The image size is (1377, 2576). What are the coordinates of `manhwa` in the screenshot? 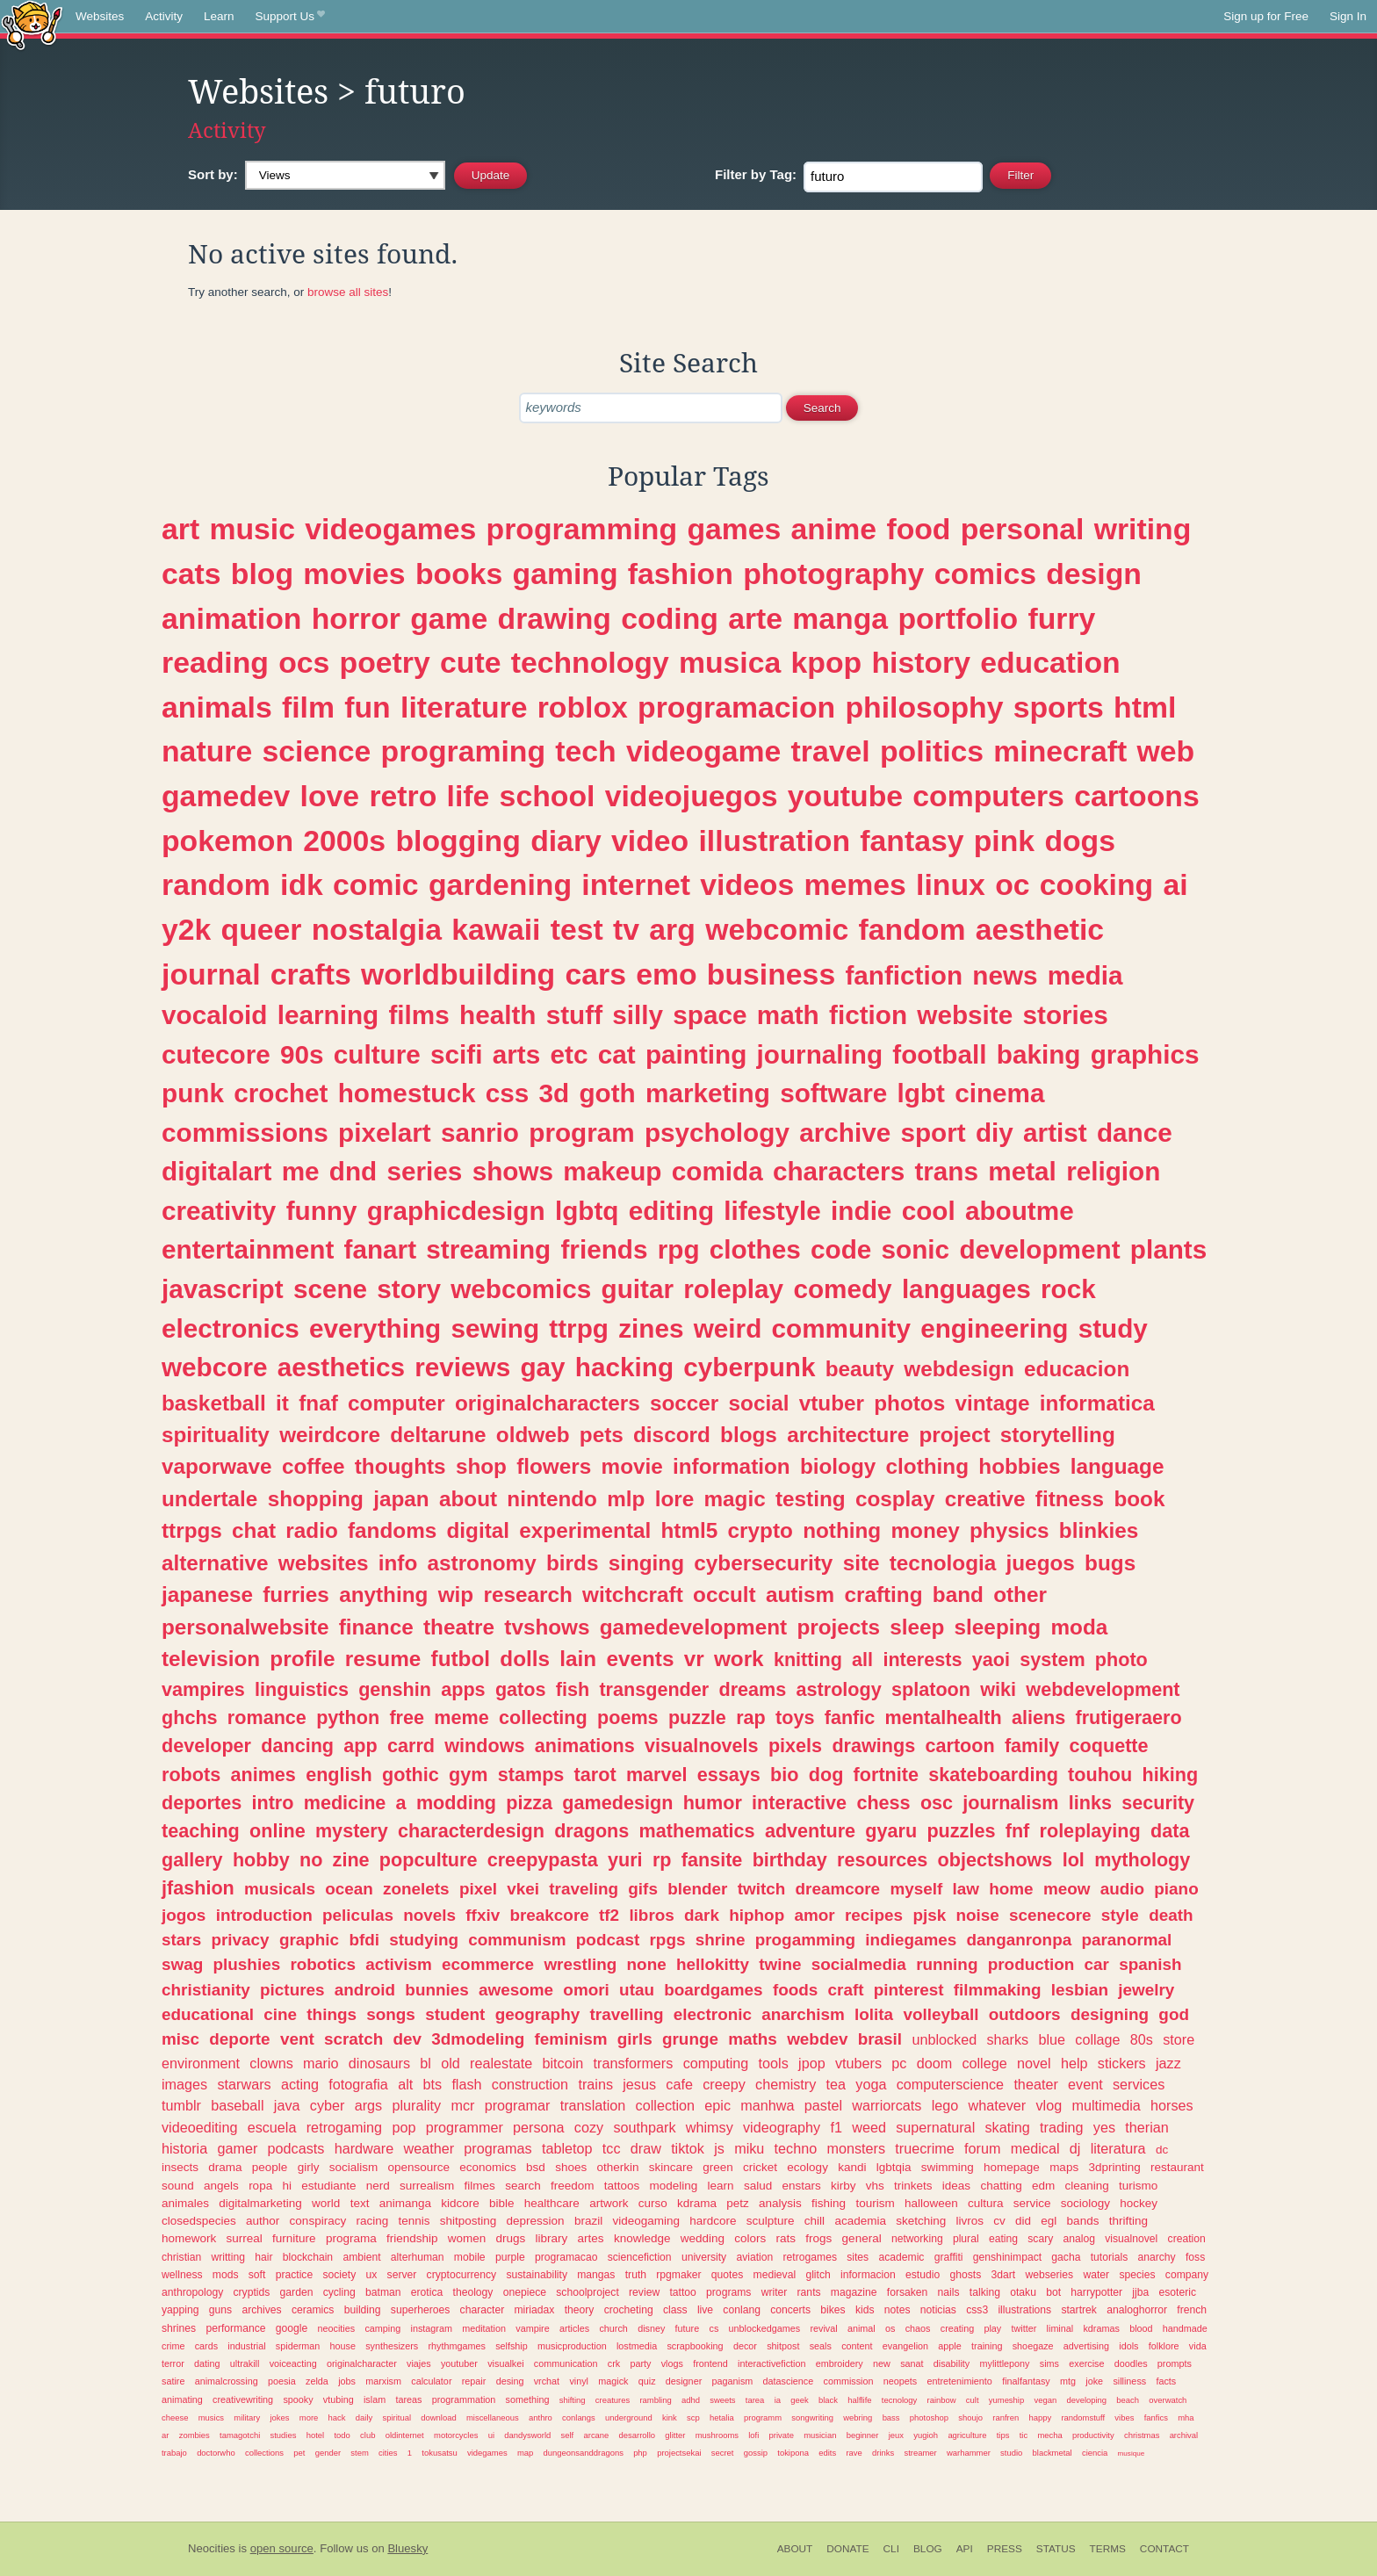 It's located at (767, 2105).